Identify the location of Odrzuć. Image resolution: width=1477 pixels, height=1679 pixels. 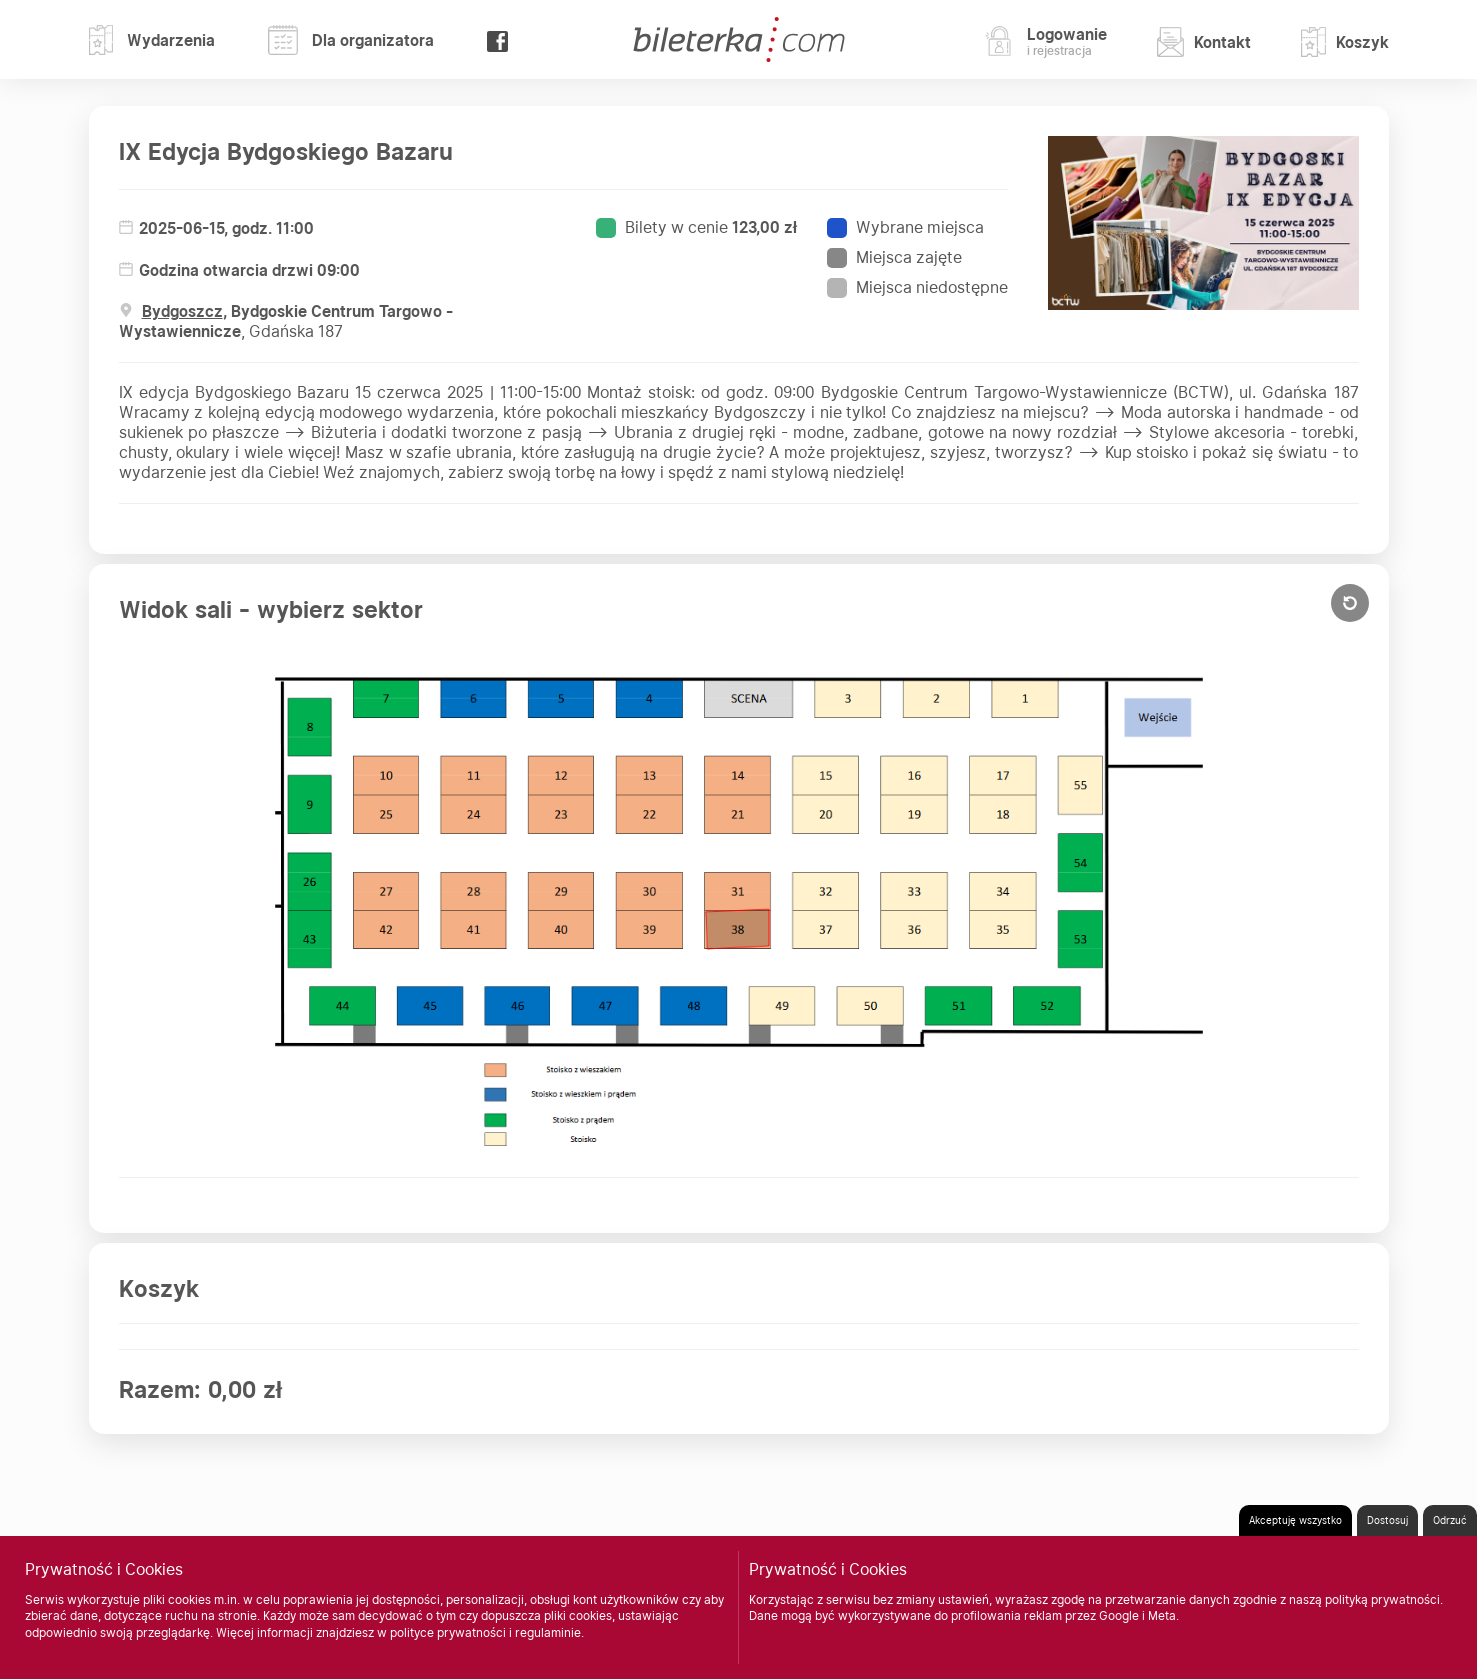
(1450, 1520).